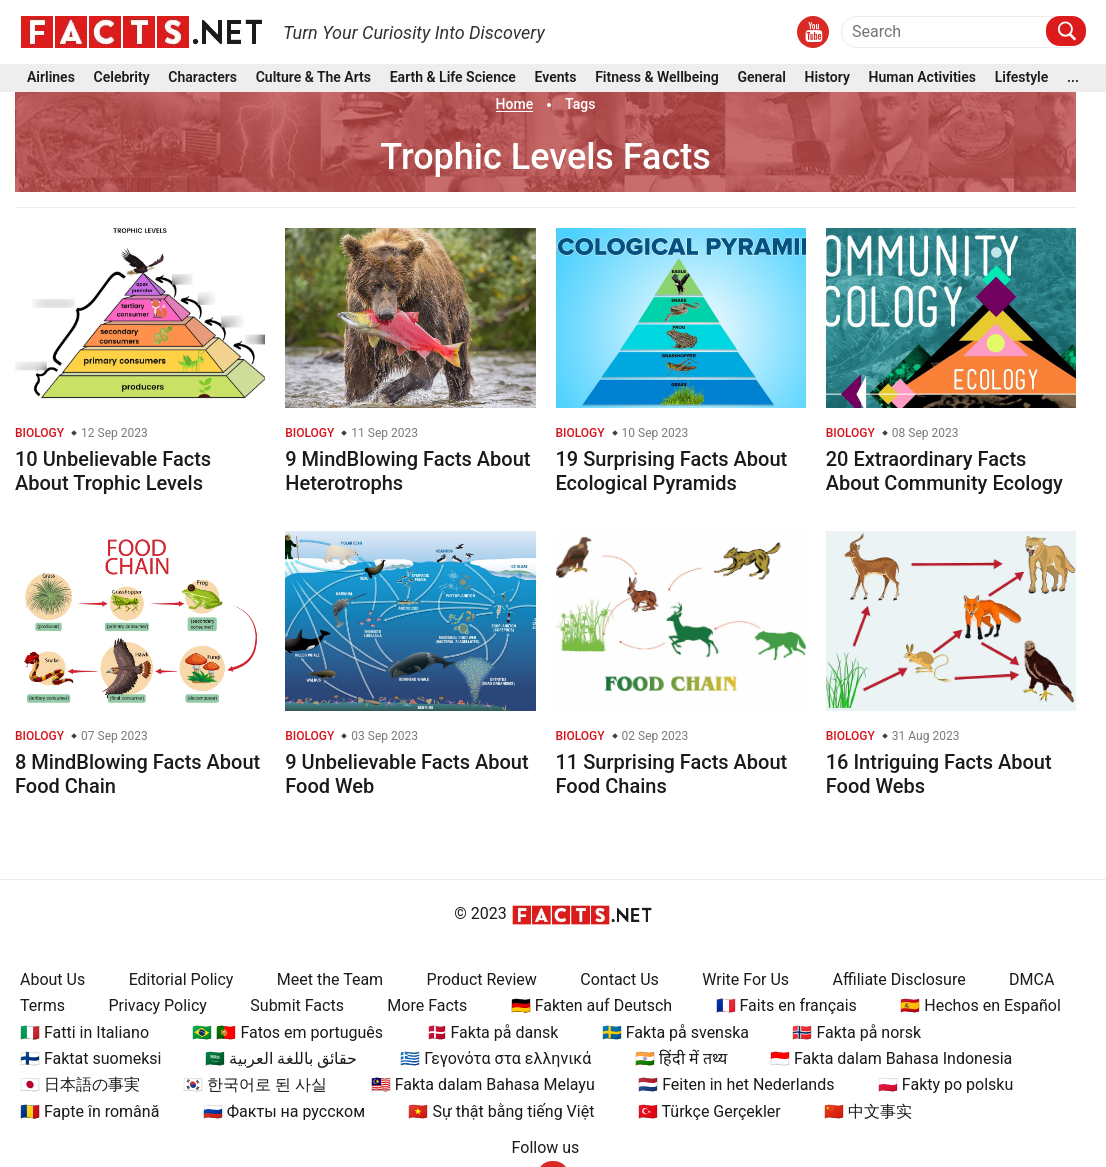 The image size is (1106, 1167). I want to click on General, so click(761, 78).